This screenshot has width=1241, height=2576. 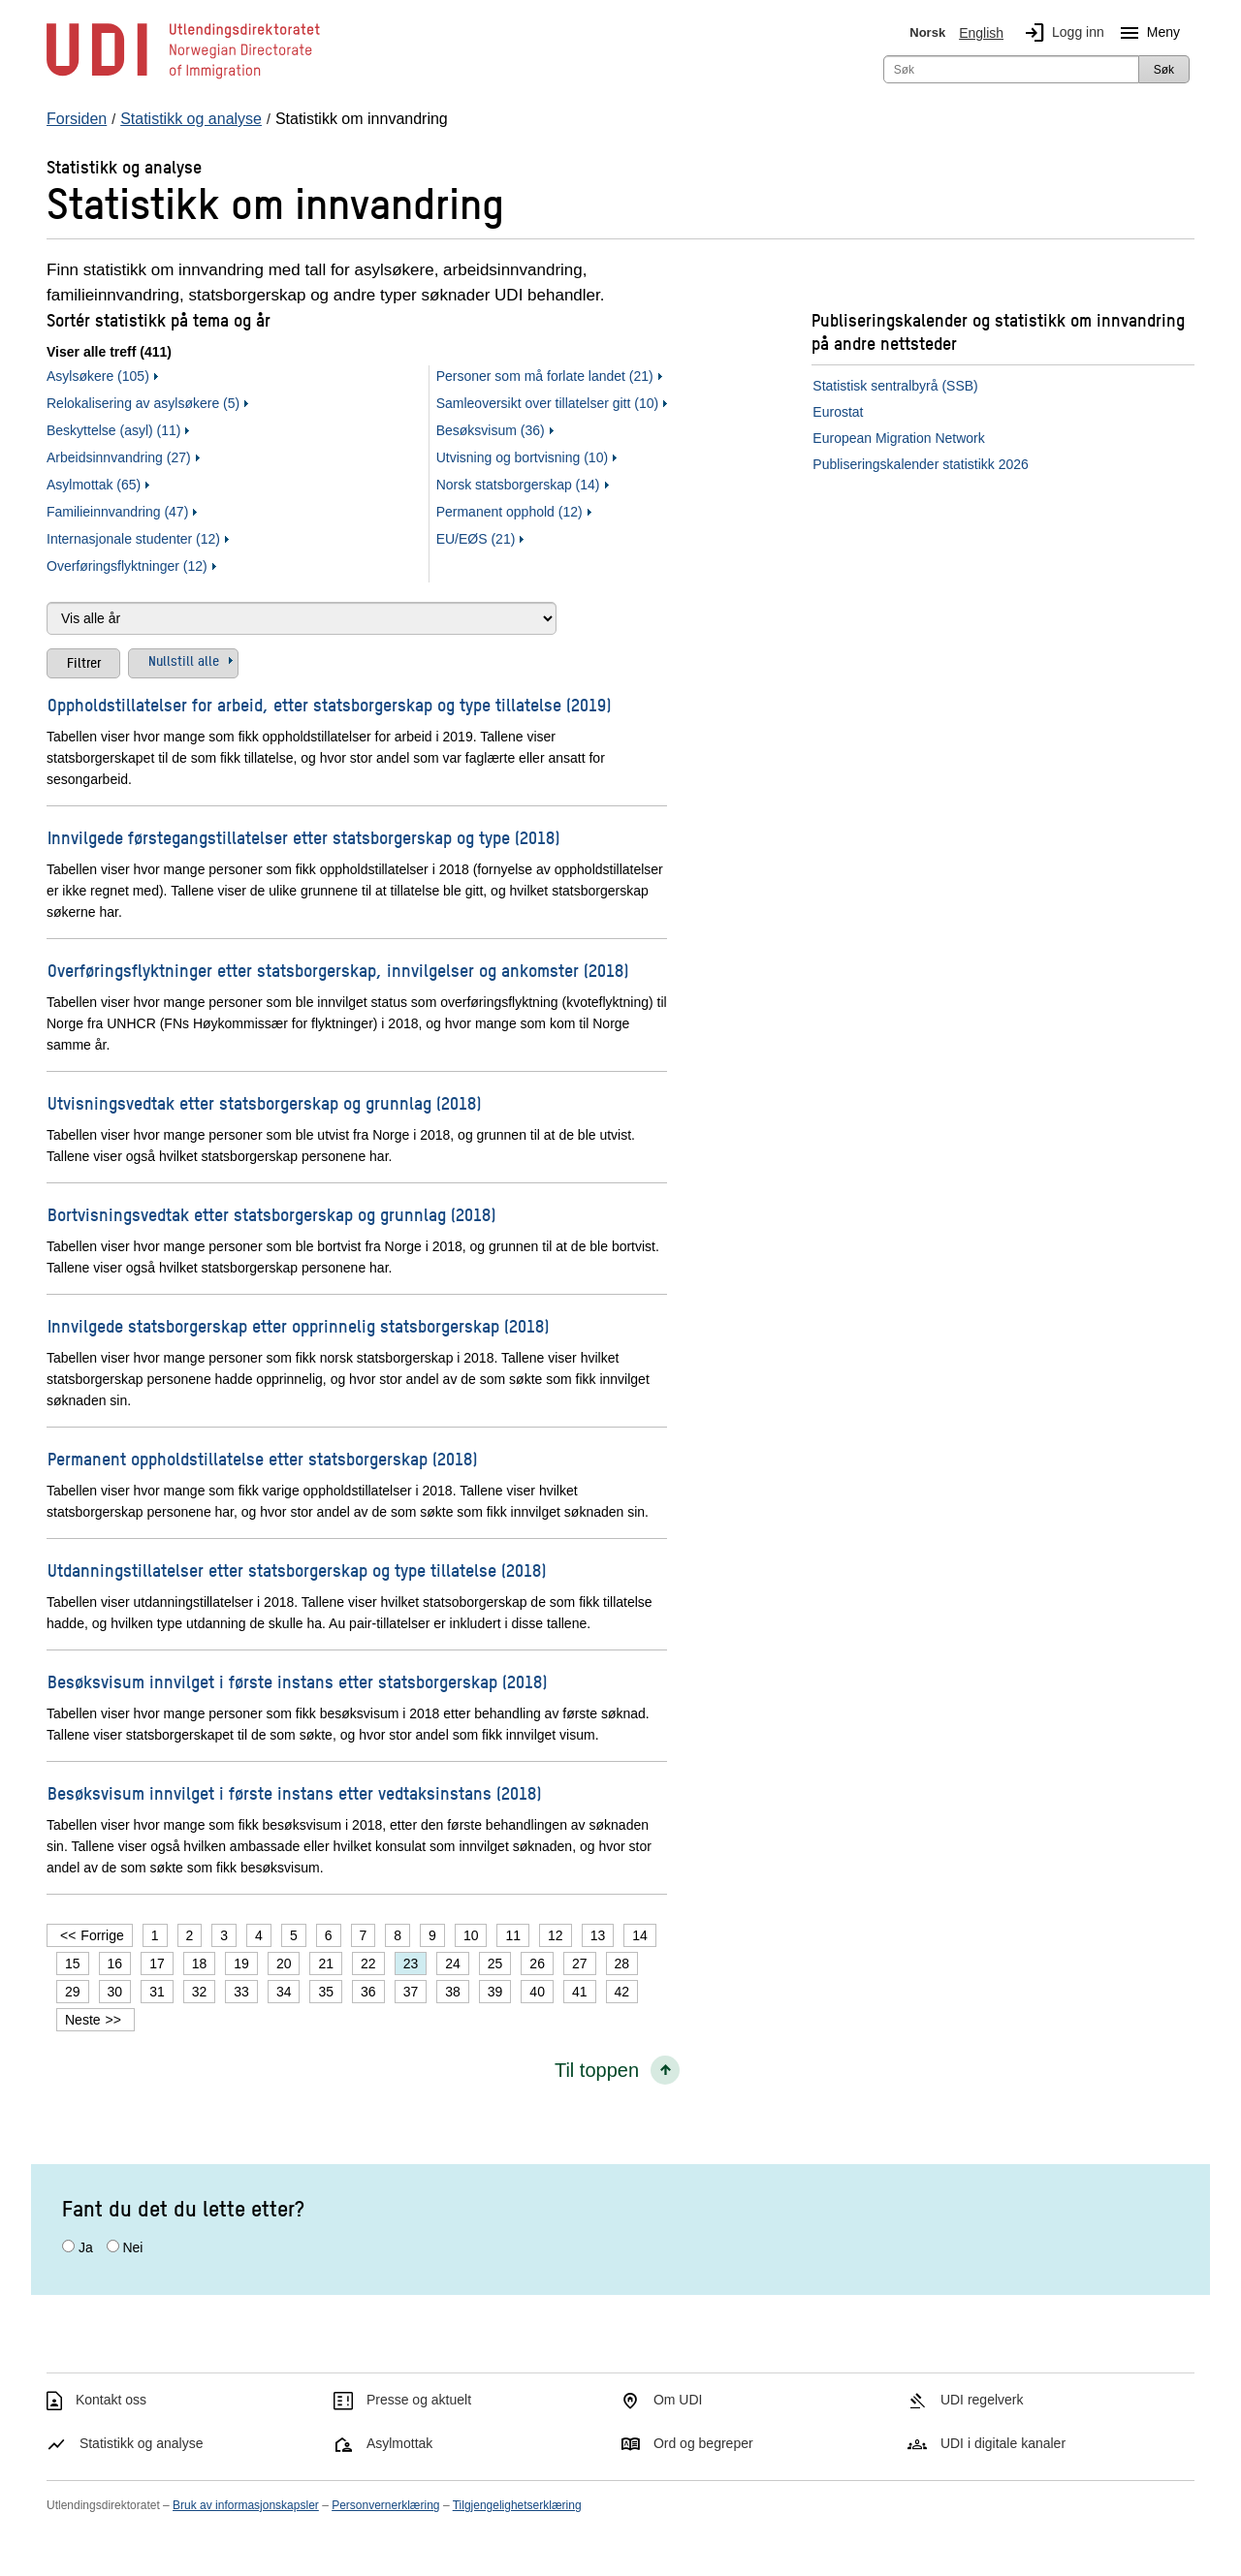 What do you see at coordinates (329, 704) in the screenshot?
I see `Oppholdstillatelser for arbeid, etter statsborgerskap og type tillatelse (2019)` at bounding box center [329, 704].